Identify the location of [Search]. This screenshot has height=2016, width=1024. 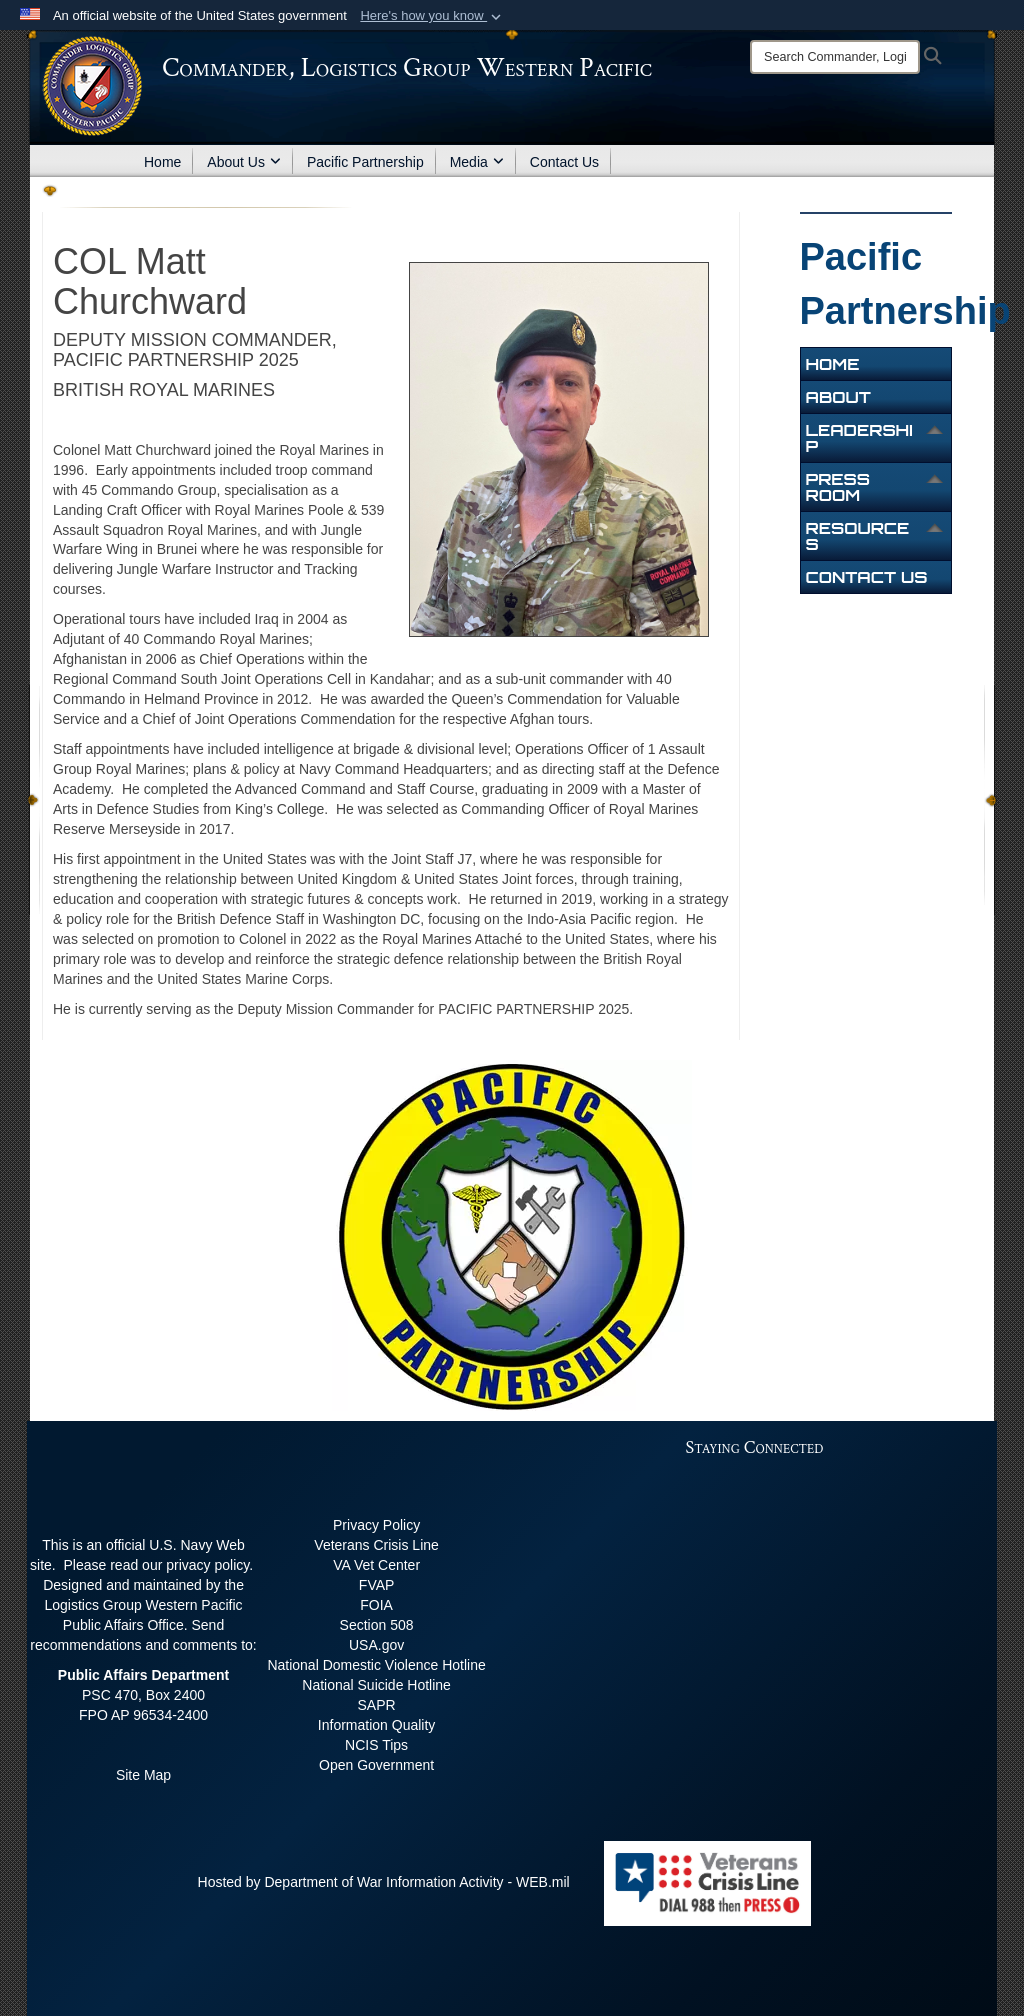
(835, 57).